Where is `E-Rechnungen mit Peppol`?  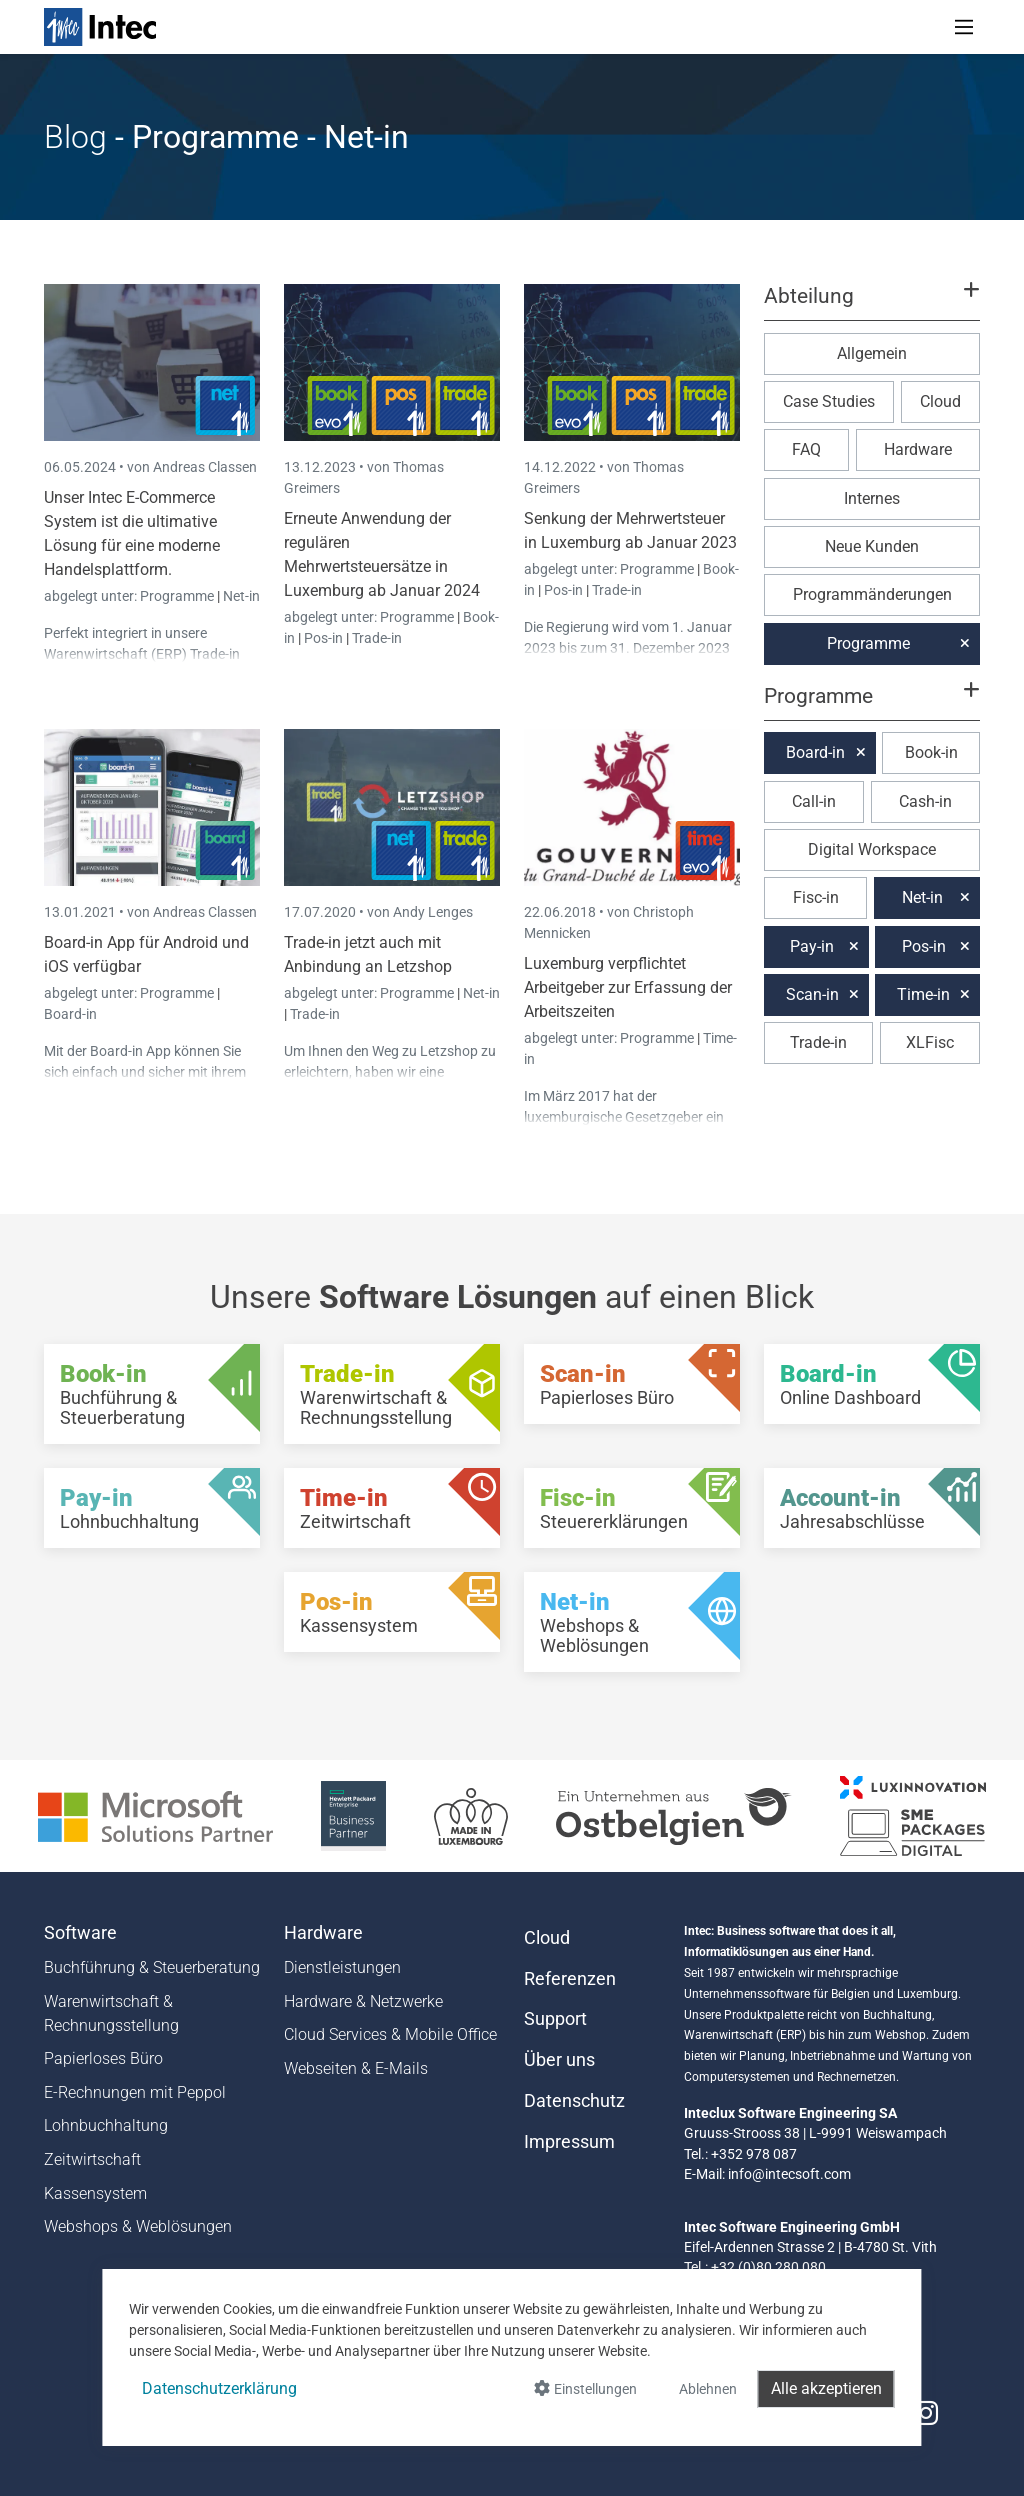 E-Rechnungen mit Peppol is located at coordinates (135, 2092).